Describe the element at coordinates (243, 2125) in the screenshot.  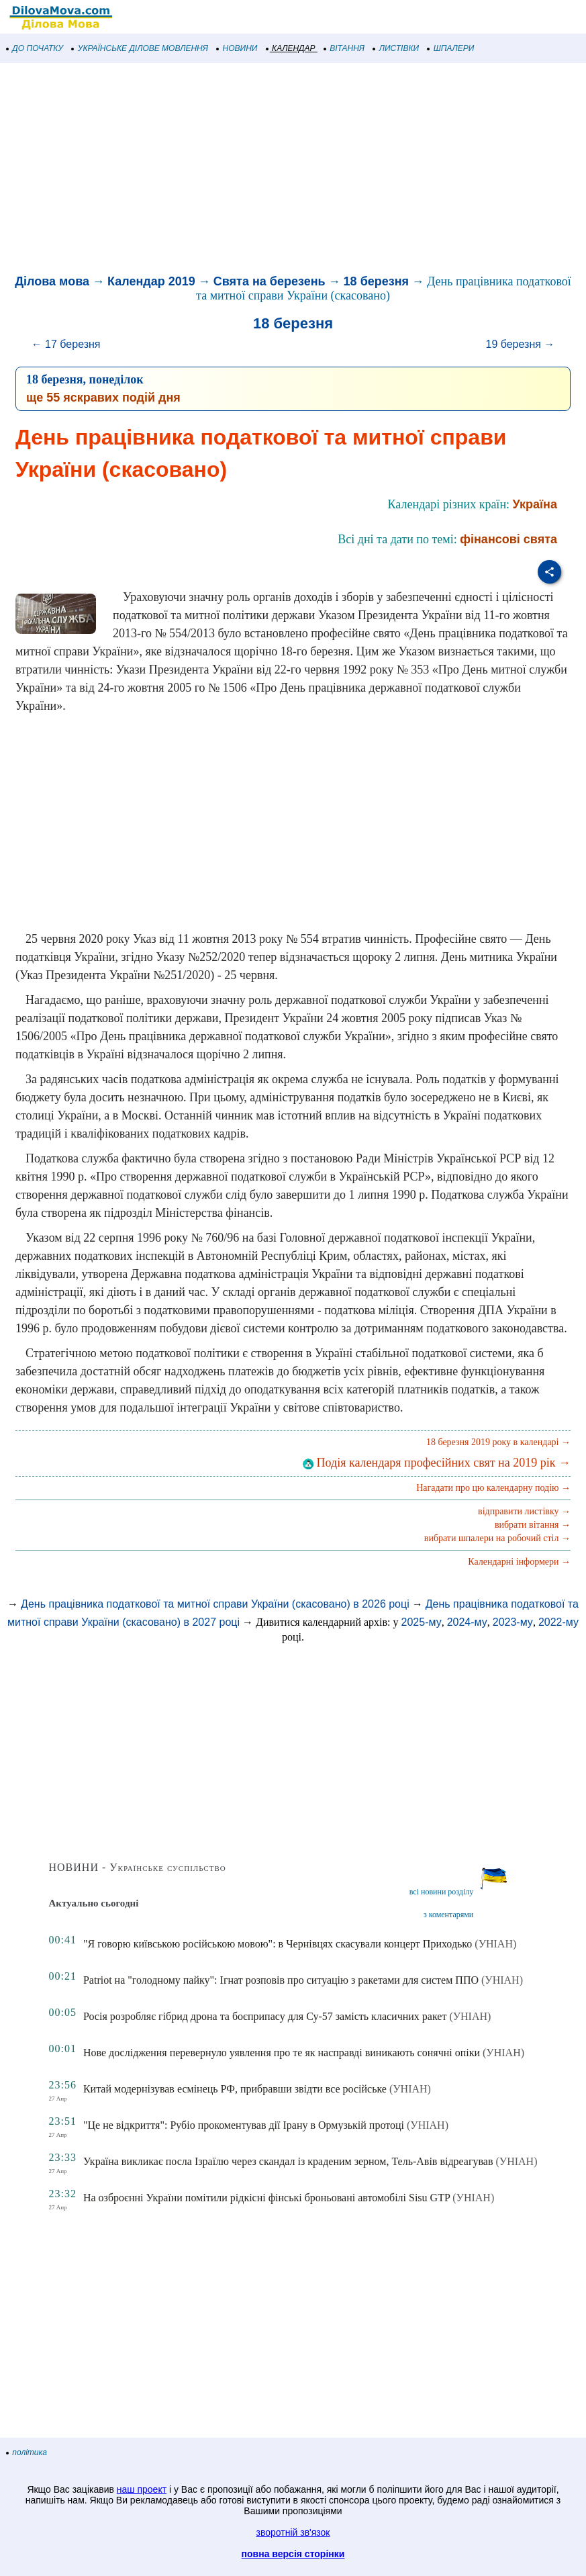
I see `"Це не відкриття": Рубіо прокоментував дії Ірану в Ормузькій протоці` at that location.